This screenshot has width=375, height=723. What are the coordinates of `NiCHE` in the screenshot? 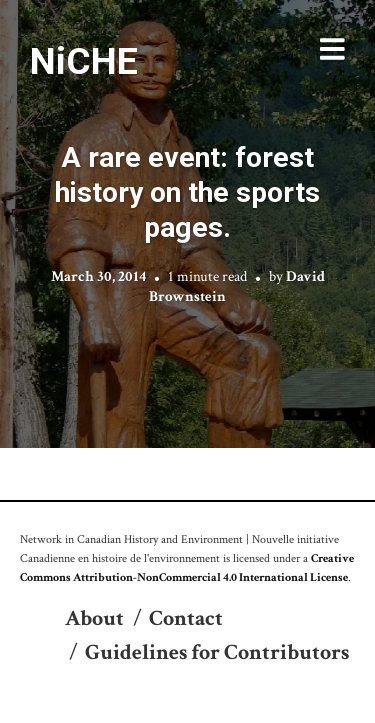 It's located at (84, 61).